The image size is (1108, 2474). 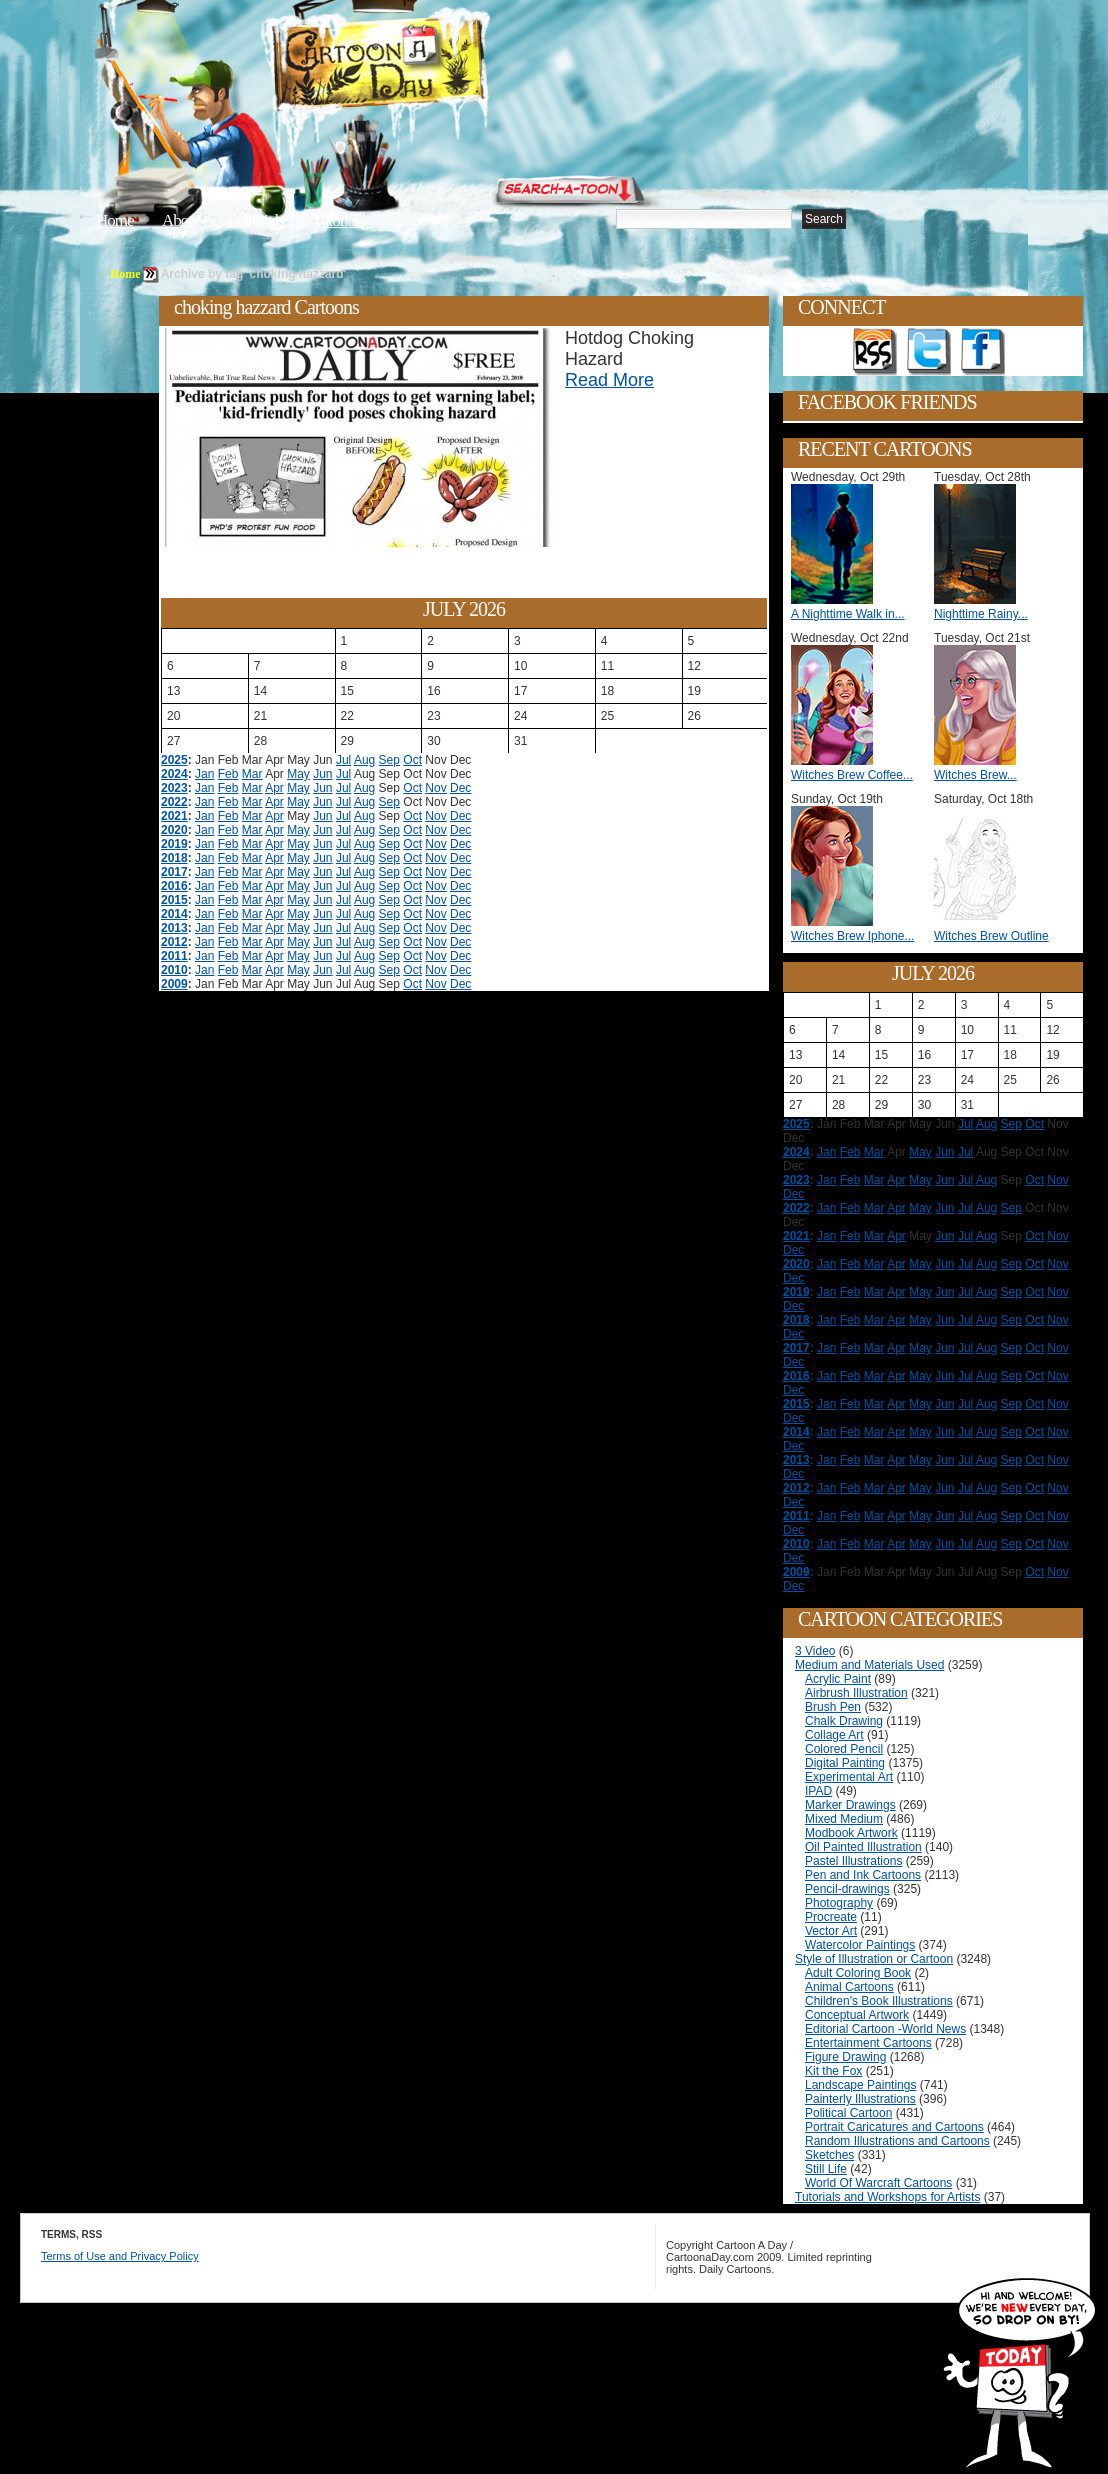 What do you see at coordinates (274, 788) in the screenshot?
I see `Apr` at bounding box center [274, 788].